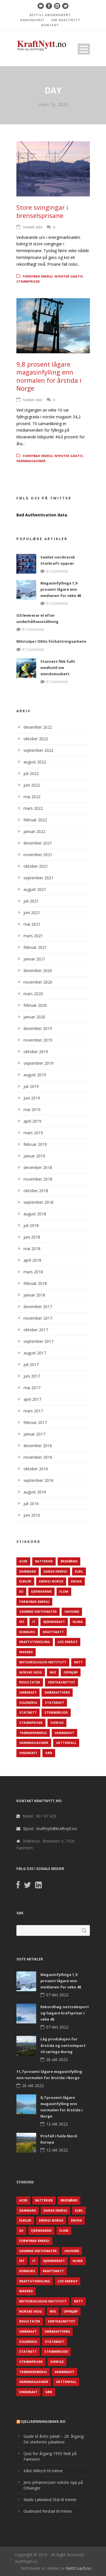  What do you see at coordinates (32, 1121) in the screenshot?
I see `april 2019` at bounding box center [32, 1121].